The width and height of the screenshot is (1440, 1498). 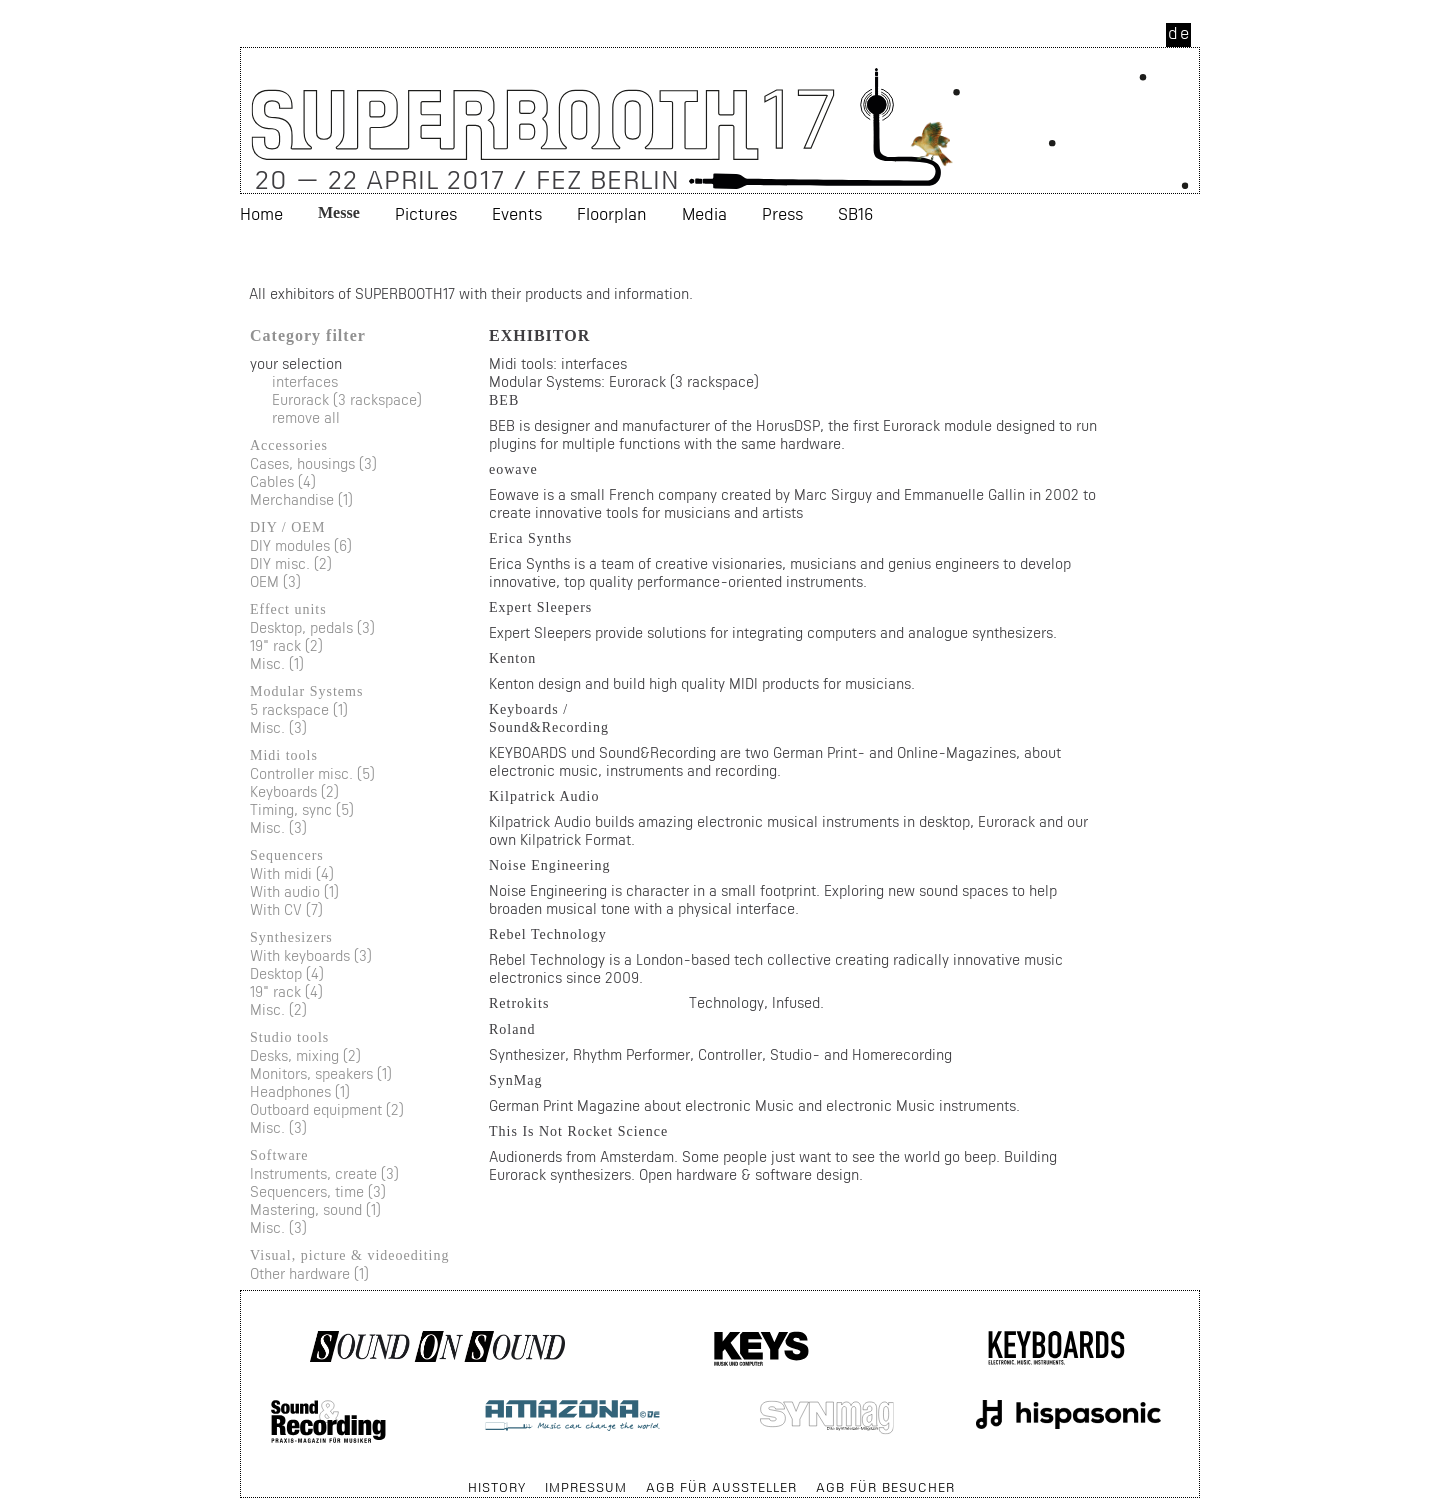 What do you see at coordinates (885, 1487) in the screenshot?
I see `AGB für Besucher [menuitem]` at bounding box center [885, 1487].